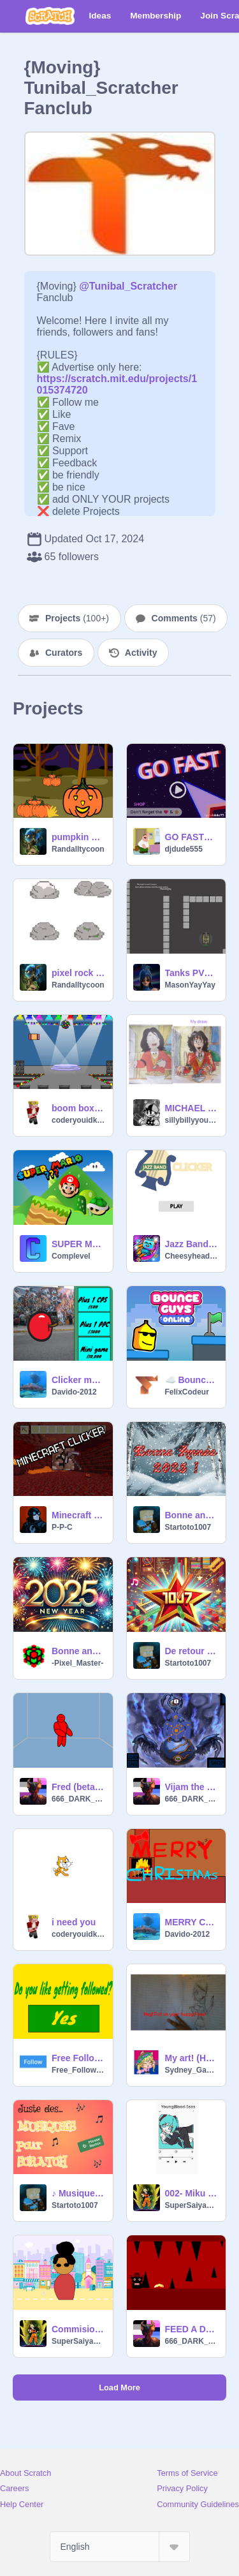 This screenshot has height=2576, width=239. I want to click on GO FASTER.(a GO FAST upgrade) (almost fully completed), so click(192, 837).